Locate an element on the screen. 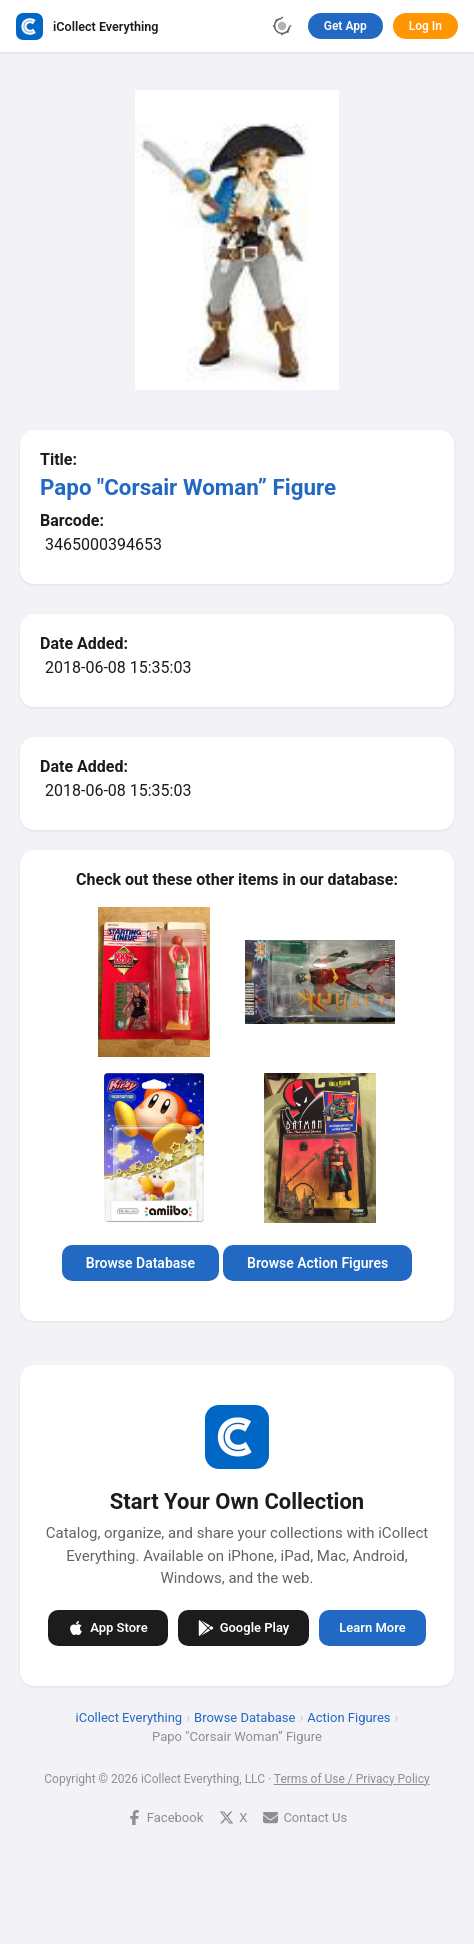 The image size is (474, 1944). Contact Us is located at coordinates (305, 1816).